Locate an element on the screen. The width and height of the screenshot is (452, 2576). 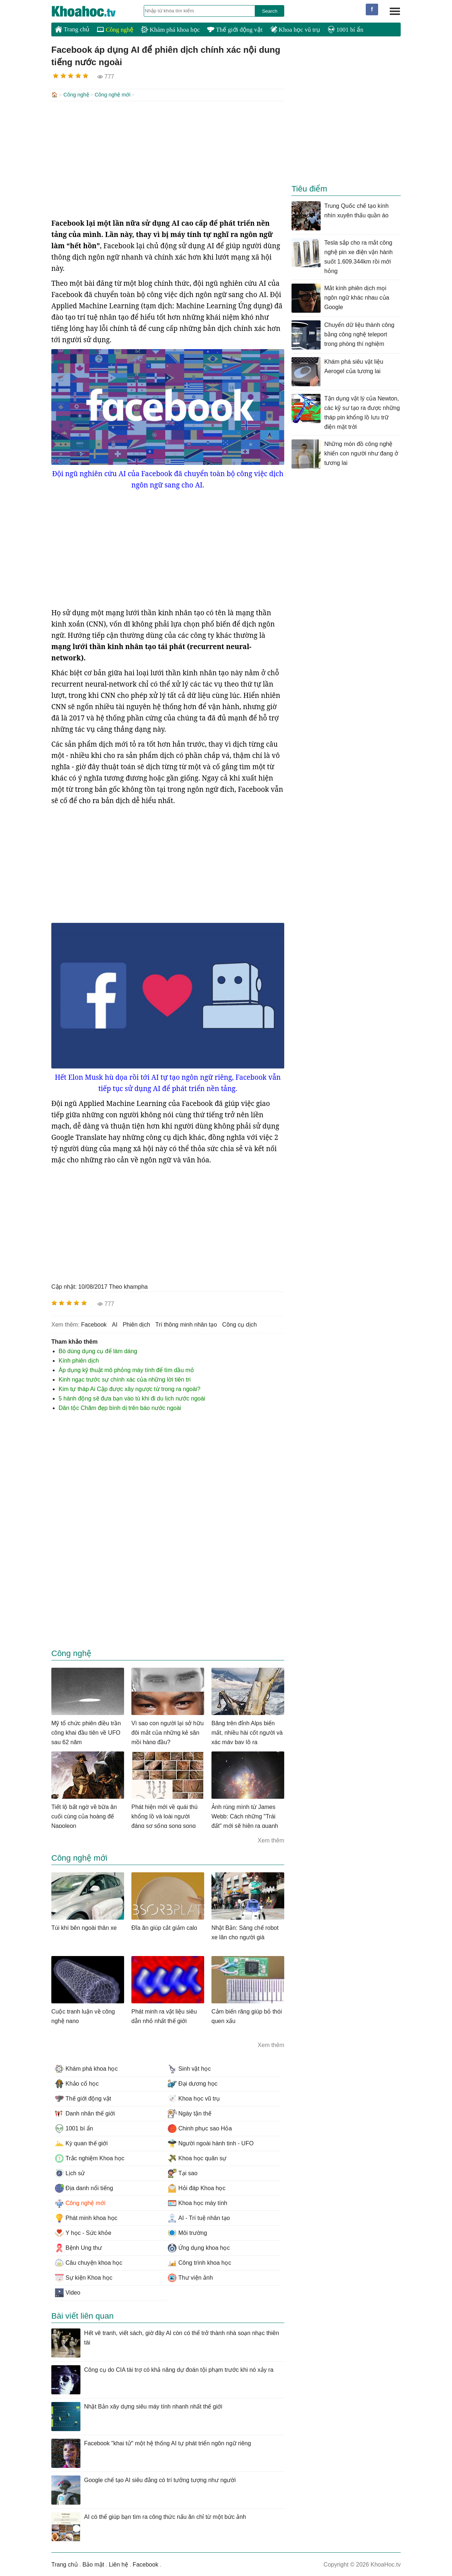
Facebook is located at coordinates (145, 2564).